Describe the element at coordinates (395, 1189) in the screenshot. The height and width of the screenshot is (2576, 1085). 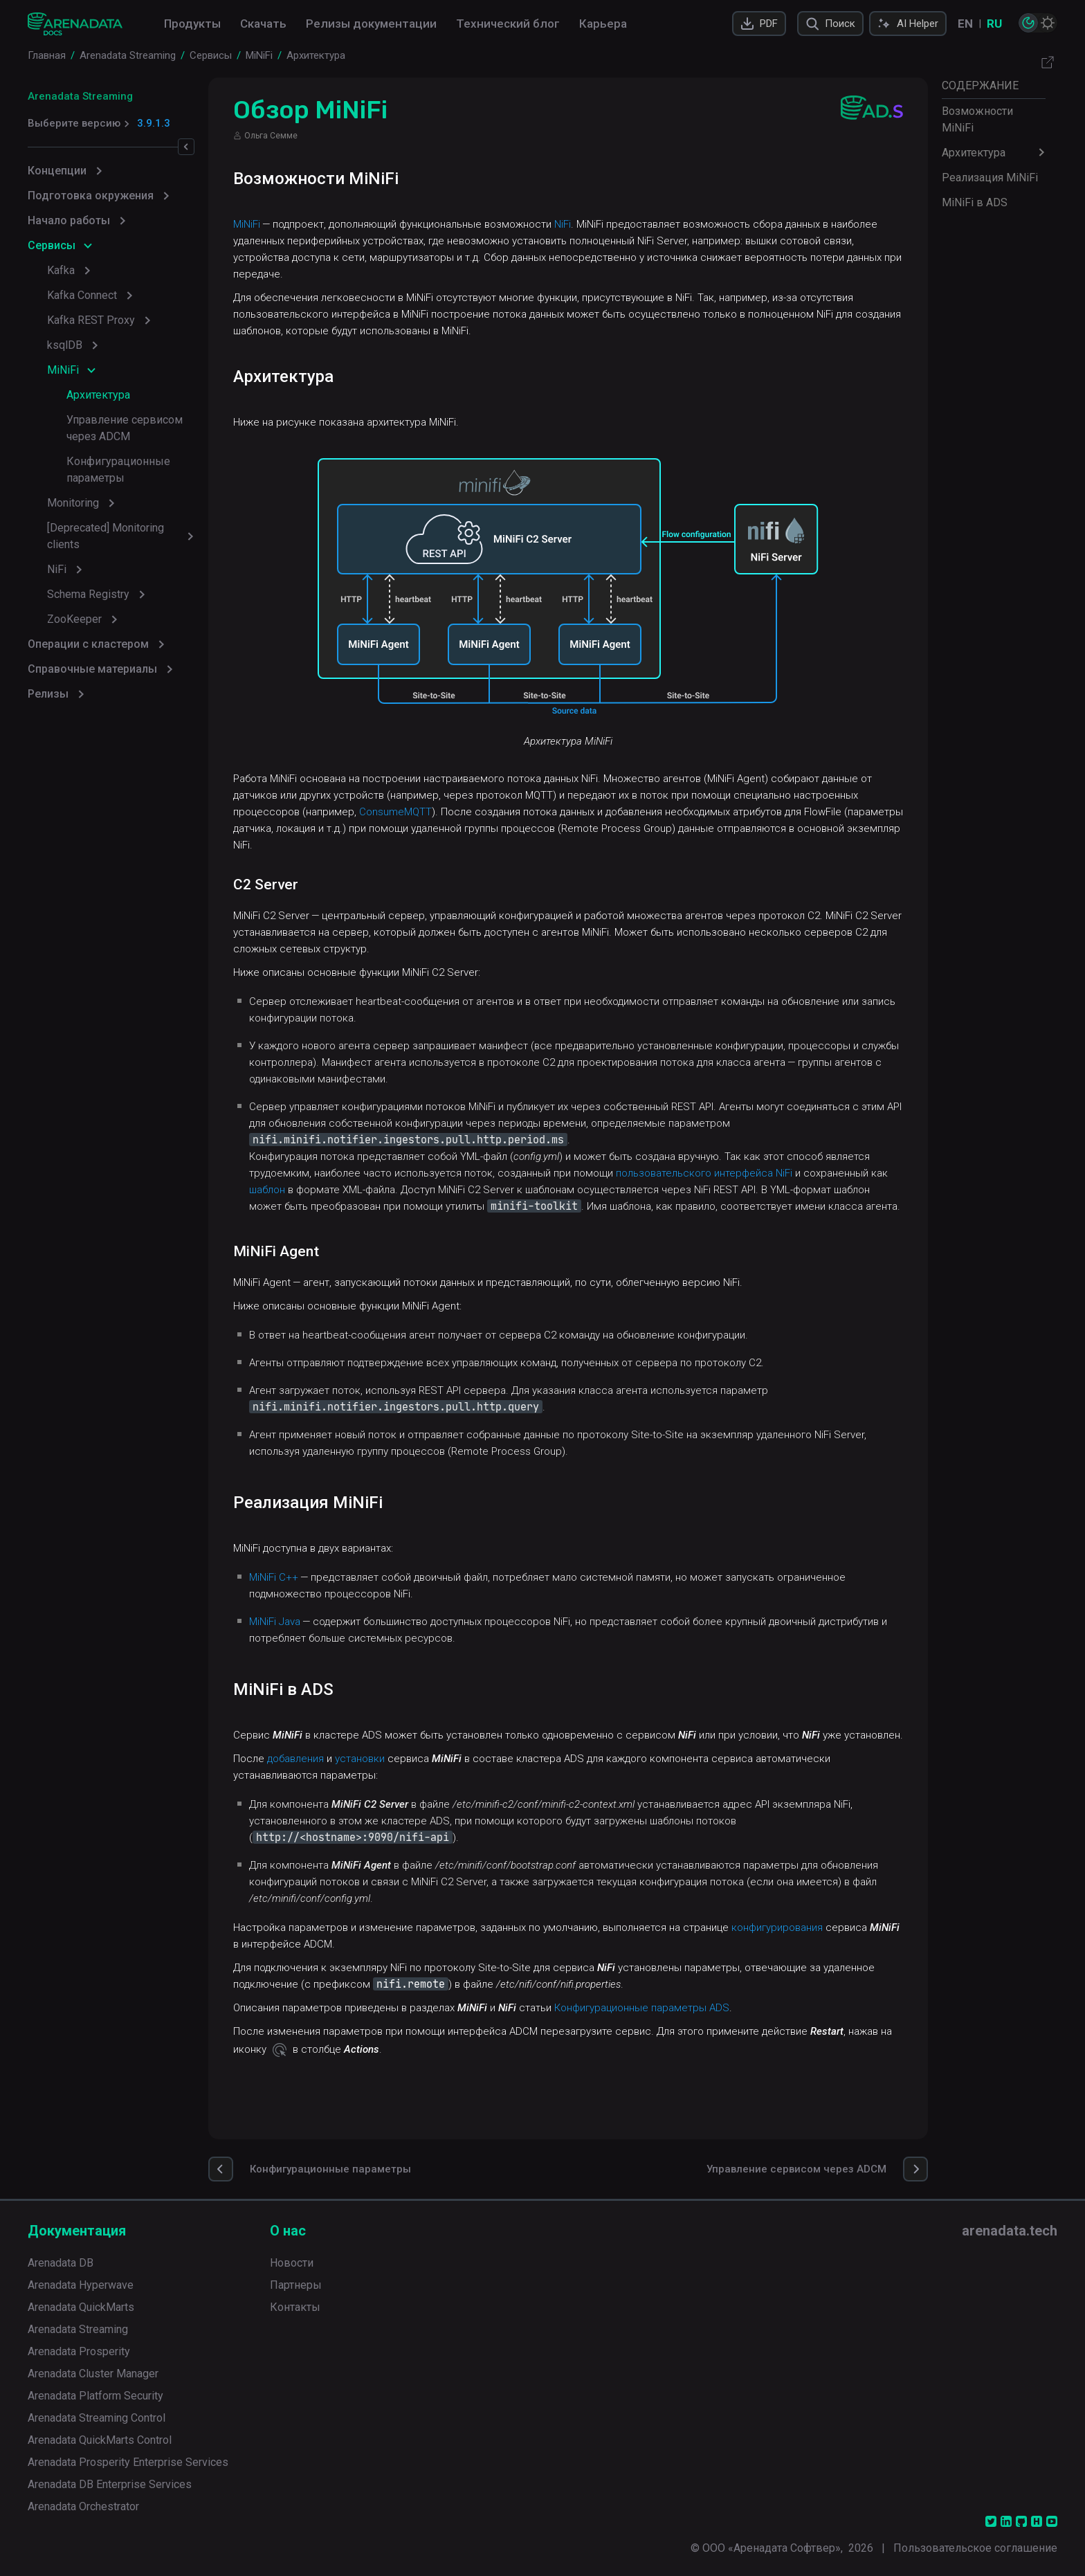
I see `шаблон` at that location.